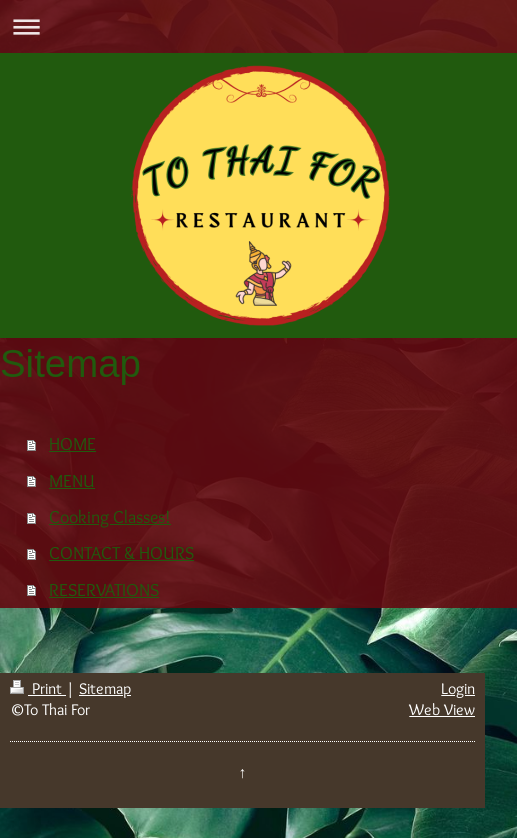  What do you see at coordinates (258, 26) in the screenshot?
I see `Expand/collapse navigation` at bounding box center [258, 26].